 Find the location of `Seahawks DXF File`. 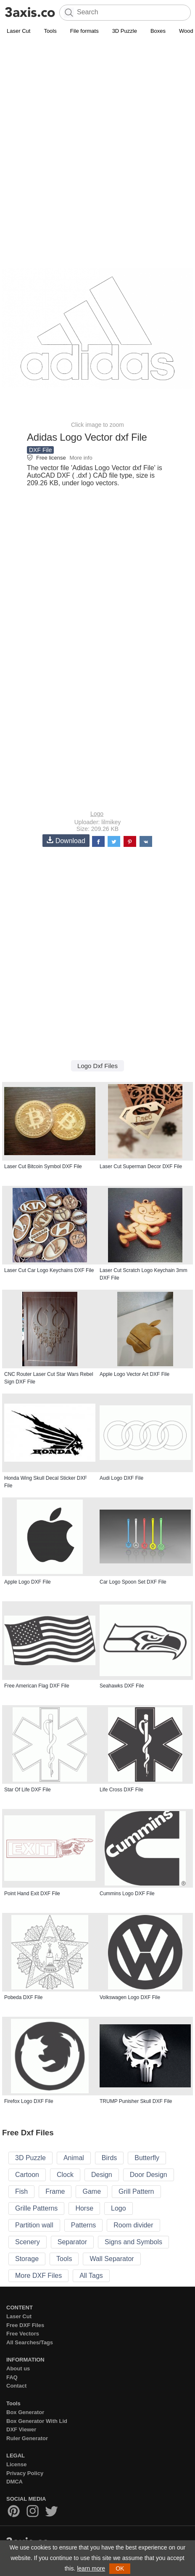

Seahawks DXF File is located at coordinates (122, 1686).